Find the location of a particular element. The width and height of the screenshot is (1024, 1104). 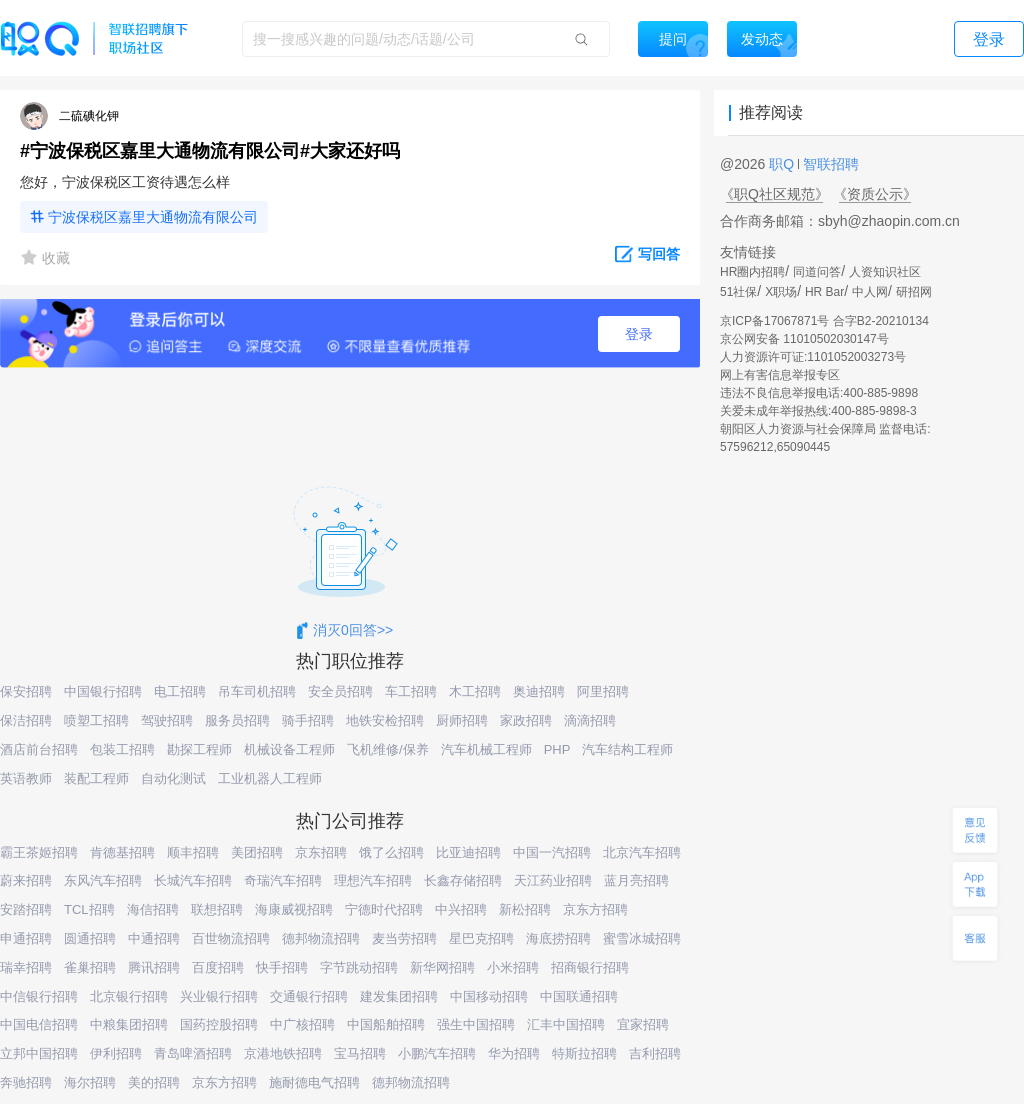

建发集团招聘 is located at coordinates (399, 996).